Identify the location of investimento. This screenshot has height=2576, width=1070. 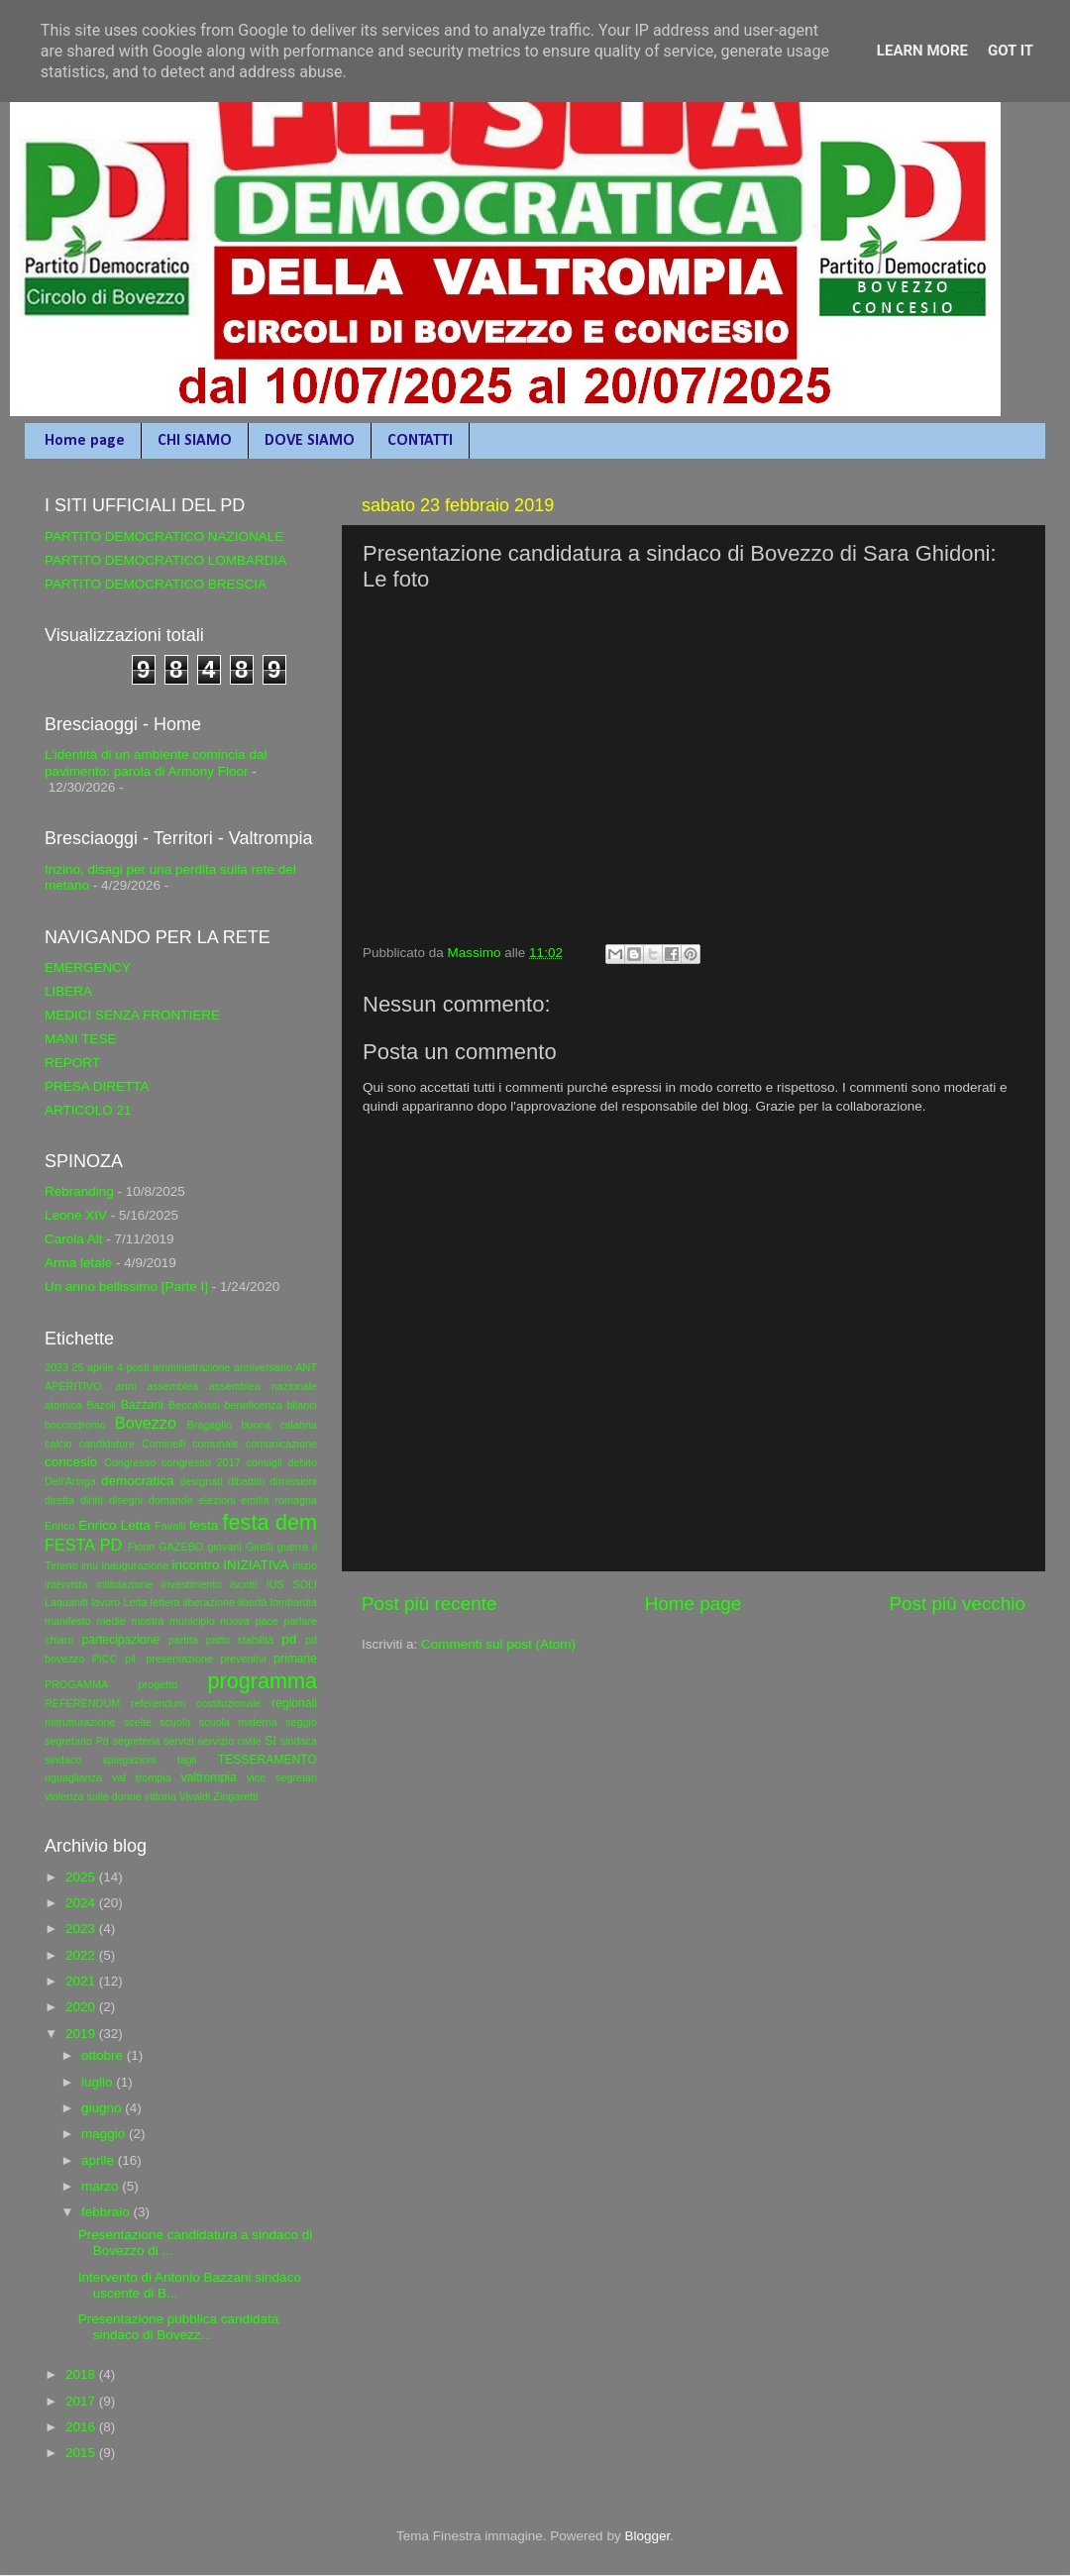
(191, 1584).